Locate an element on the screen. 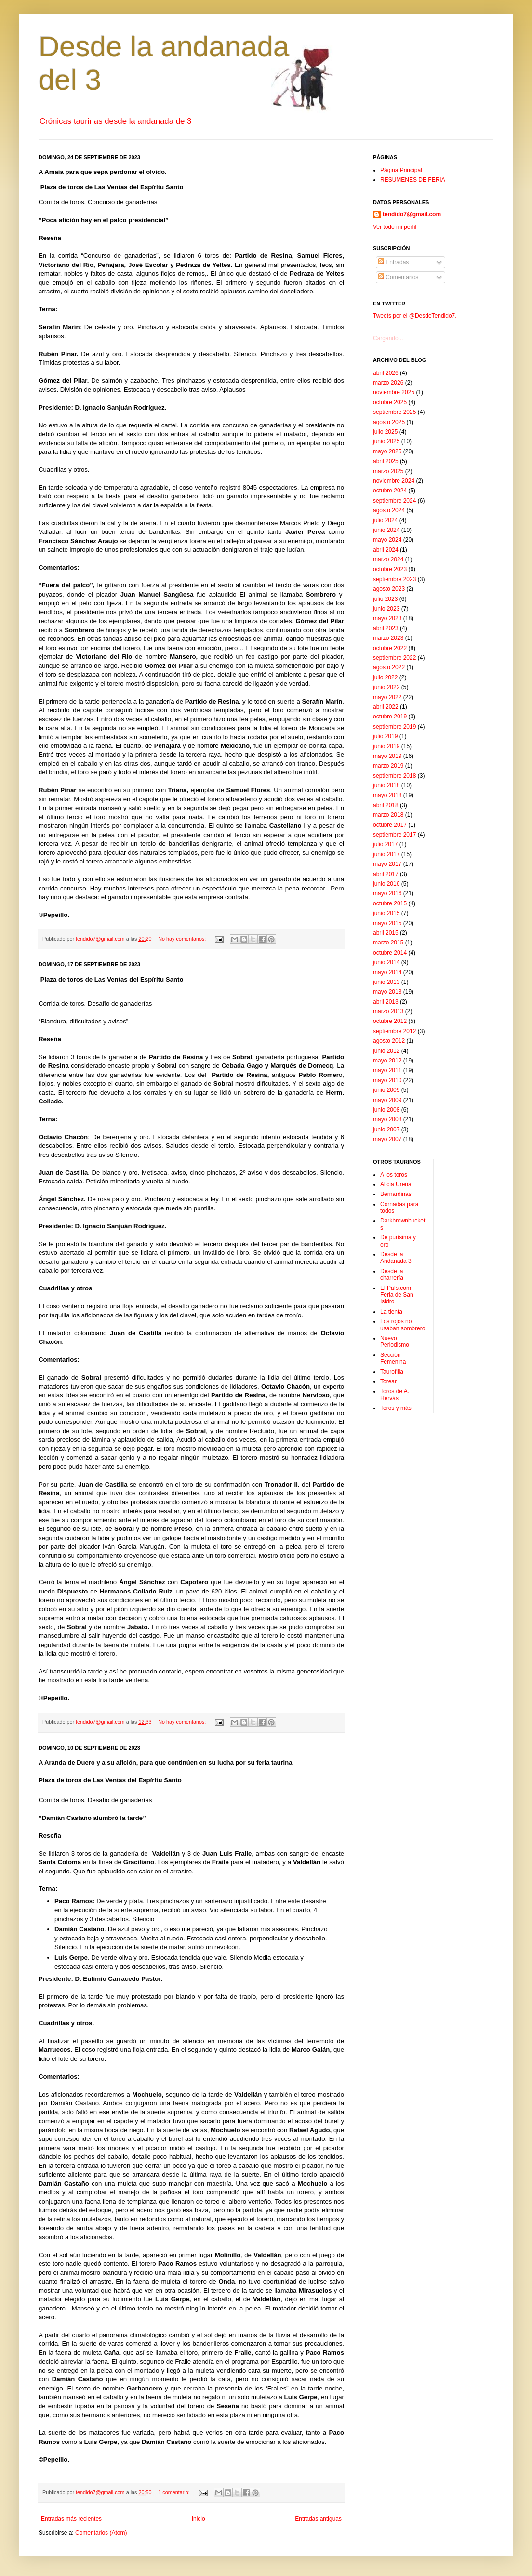 The height and width of the screenshot is (2576, 532). mayo 2010 is located at coordinates (387, 1080).